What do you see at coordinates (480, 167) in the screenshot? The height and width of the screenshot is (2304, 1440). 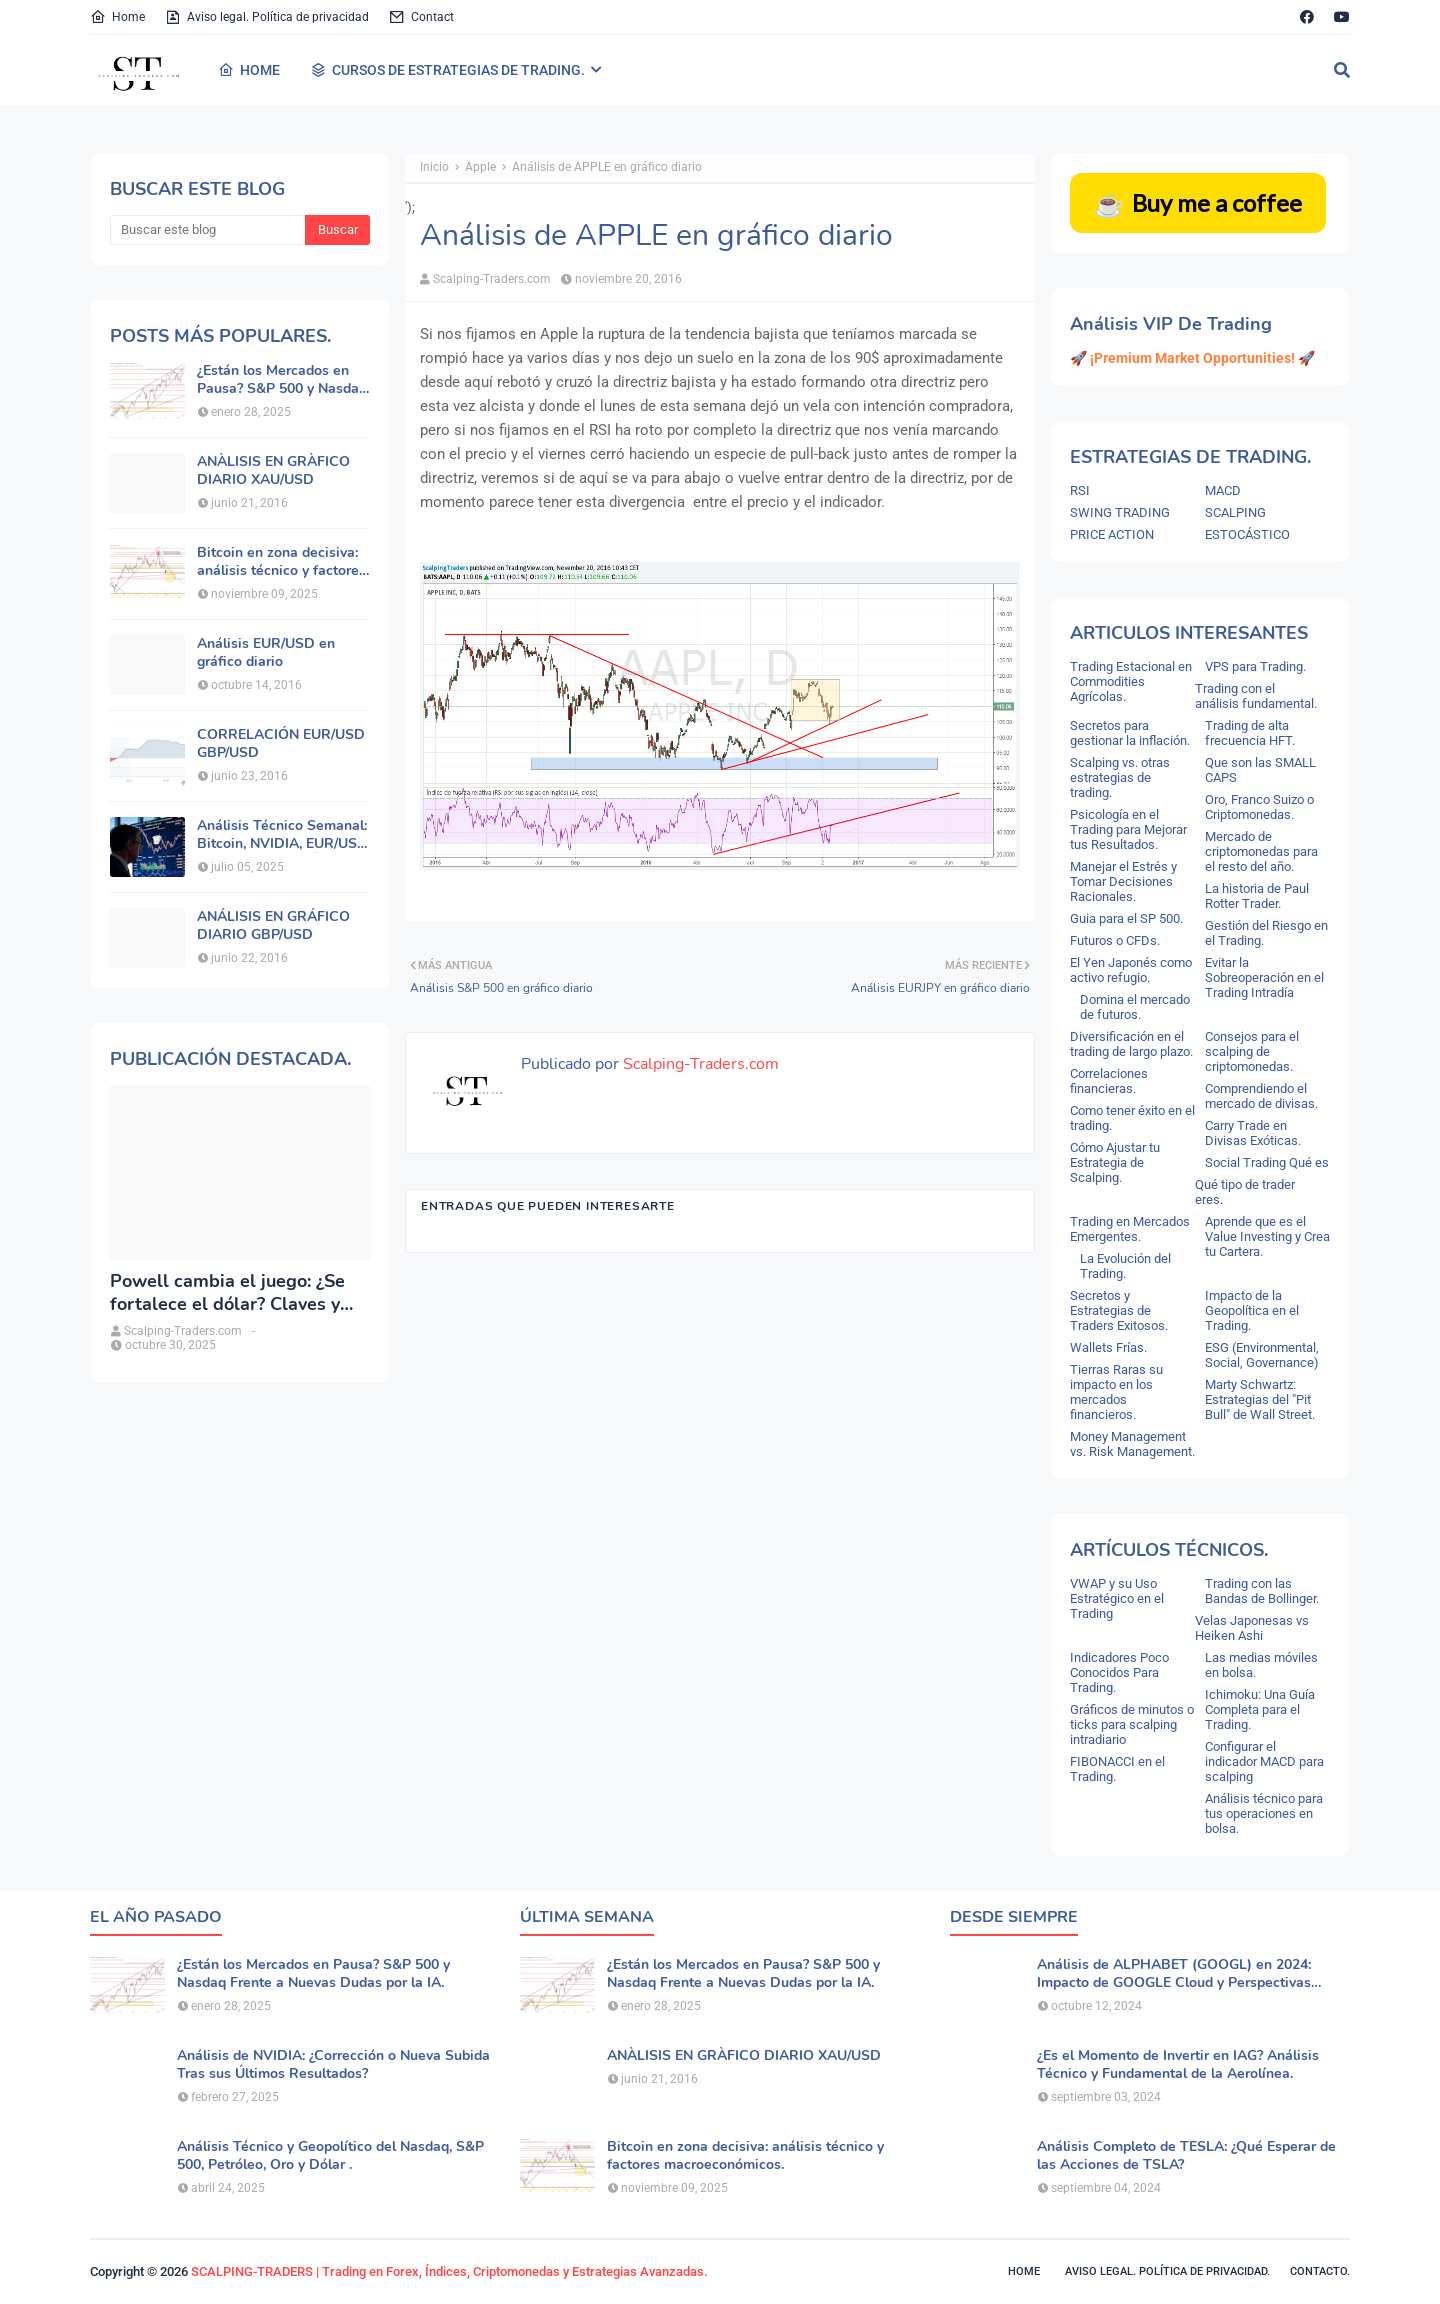 I see `Apple` at bounding box center [480, 167].